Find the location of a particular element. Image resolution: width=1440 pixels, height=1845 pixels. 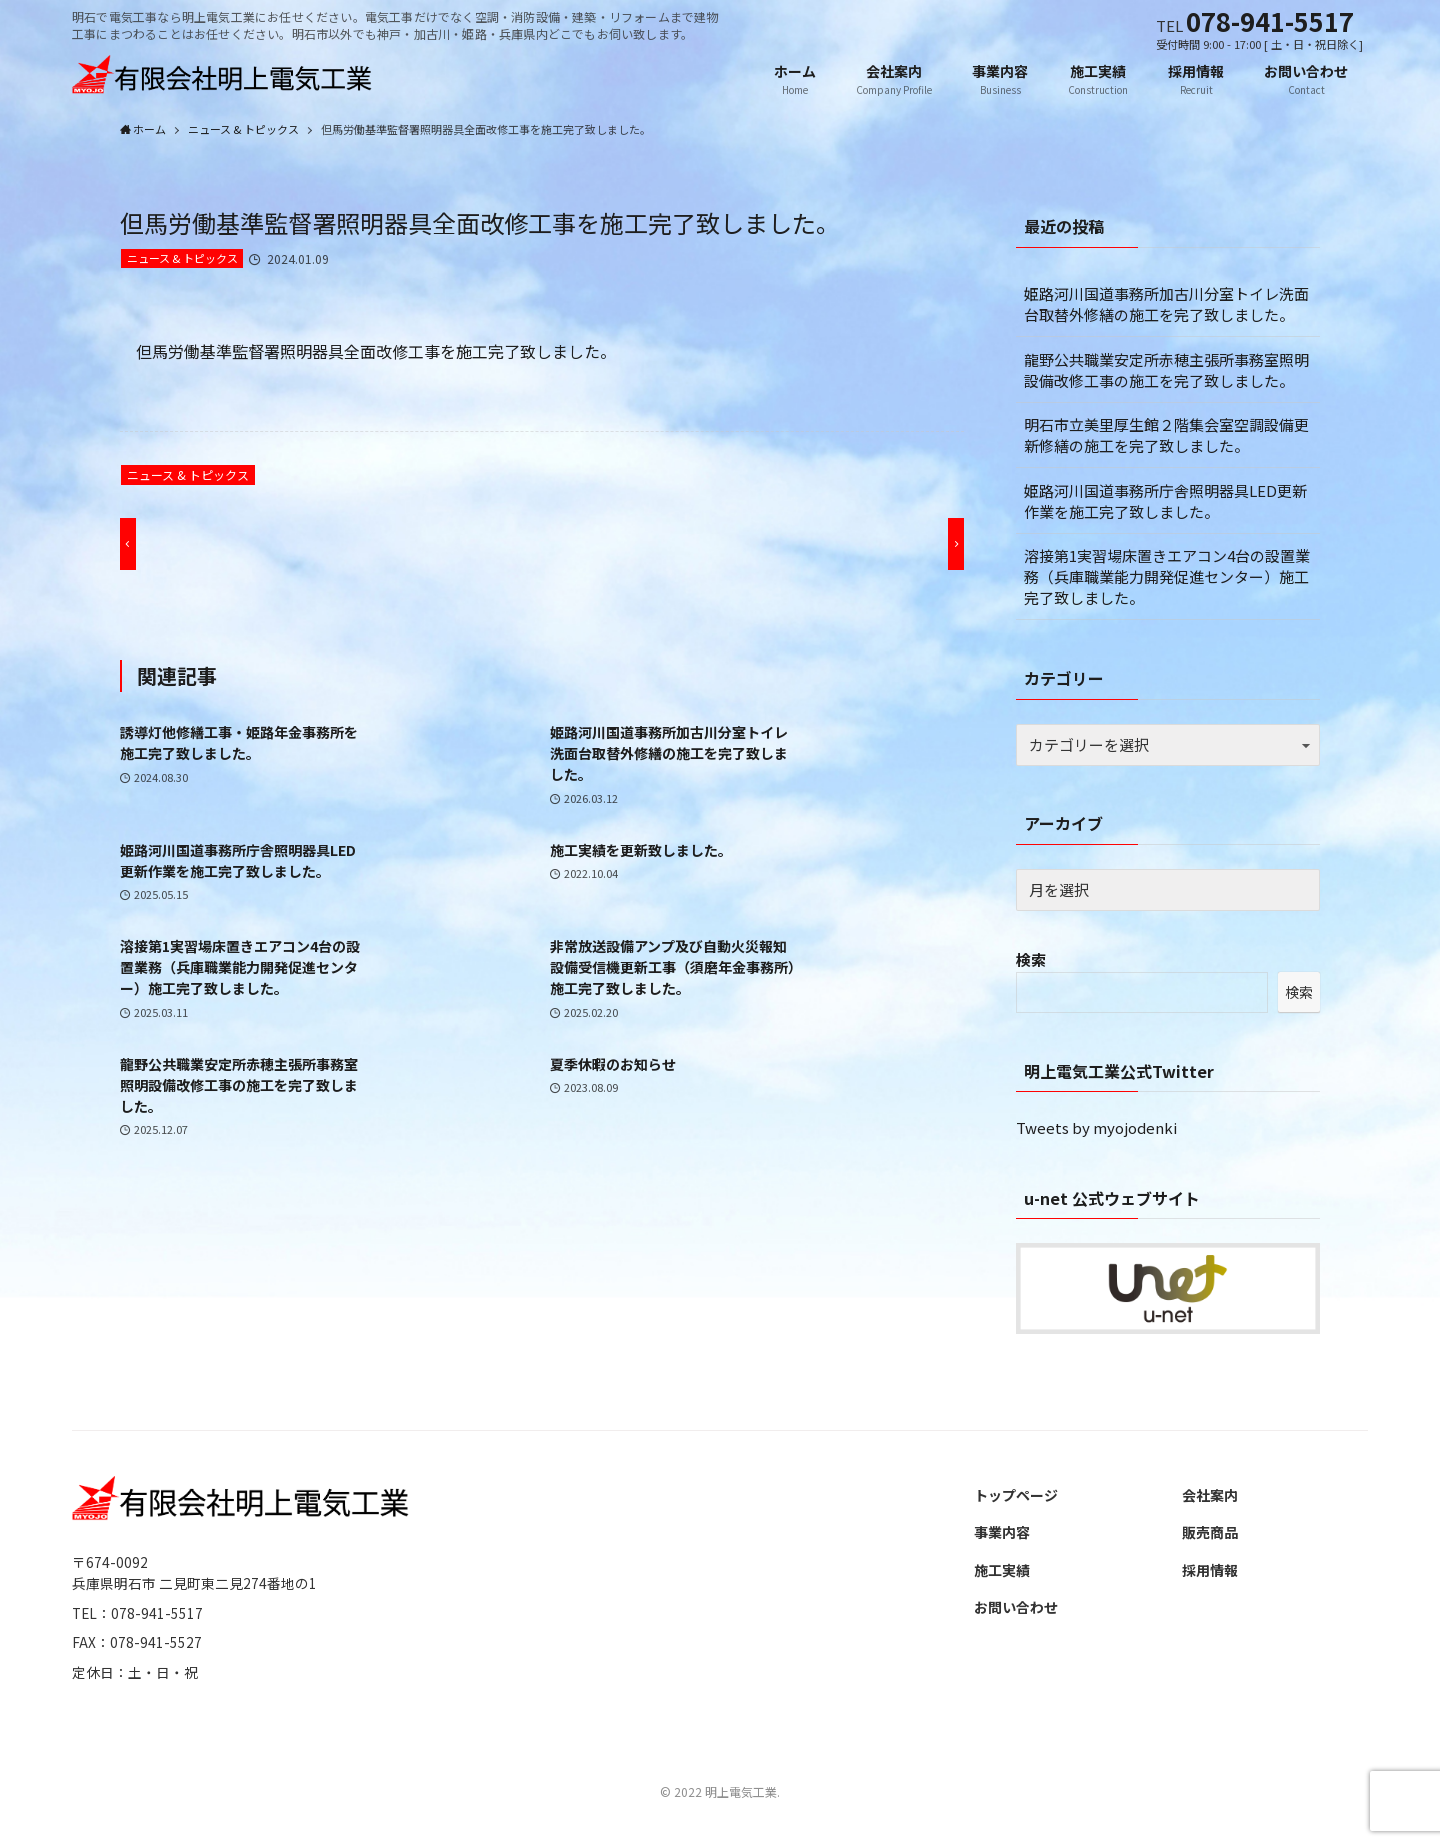

販売商品 is located at coordinates (1210, 1533).